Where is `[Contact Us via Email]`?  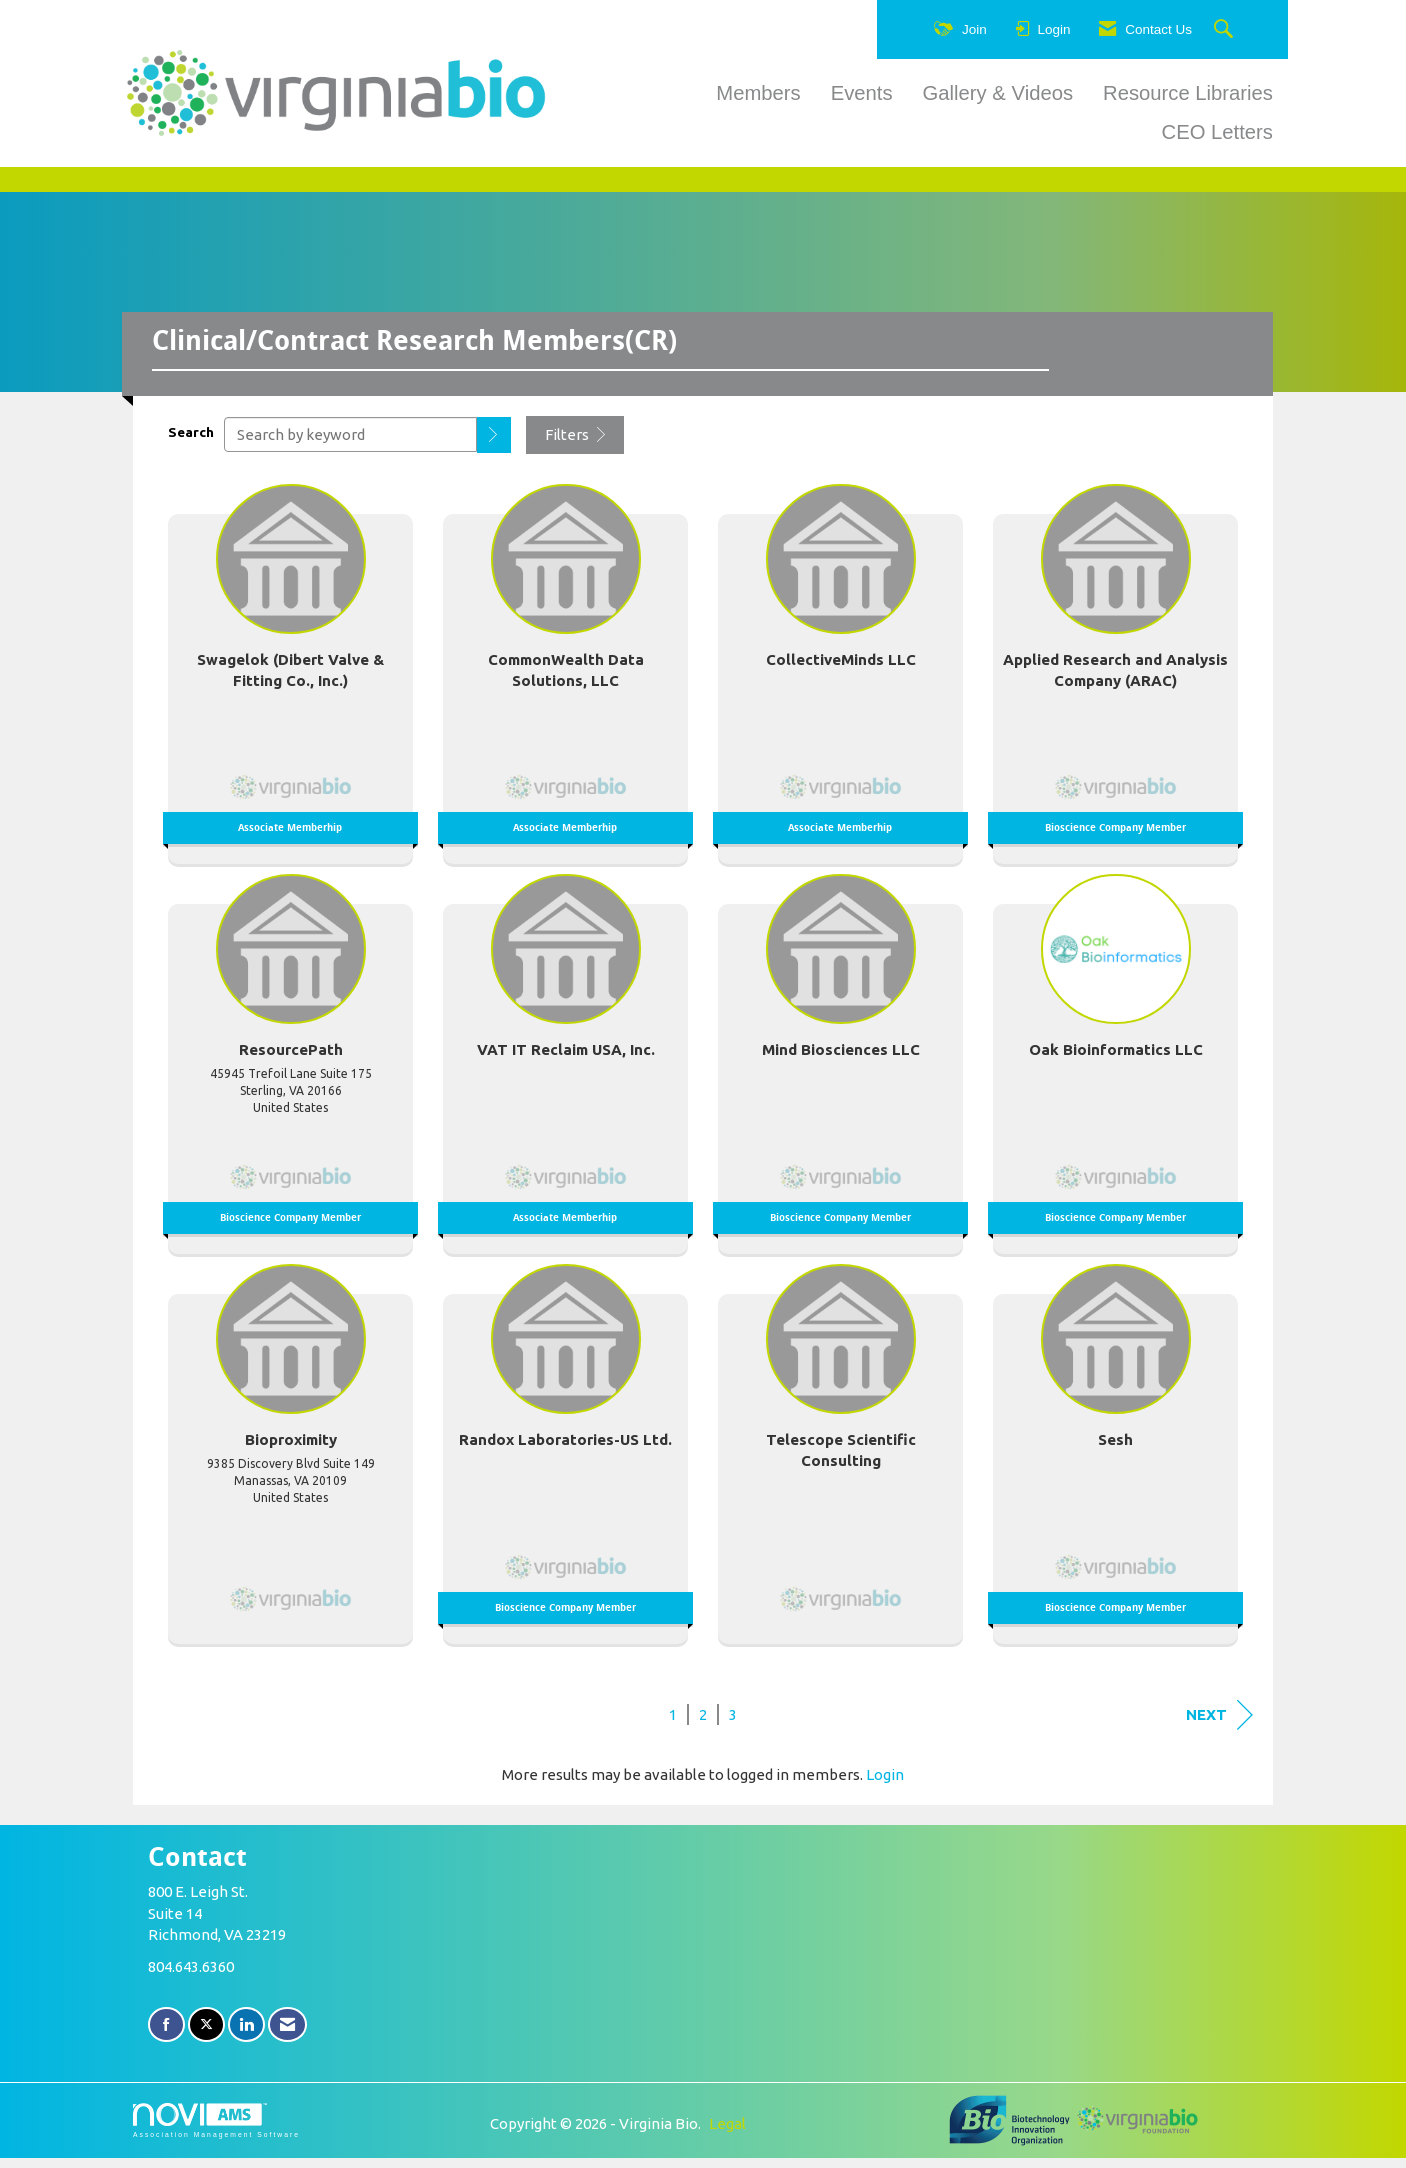
[Contact Us via Email] is located at coordinates (287, 2035).